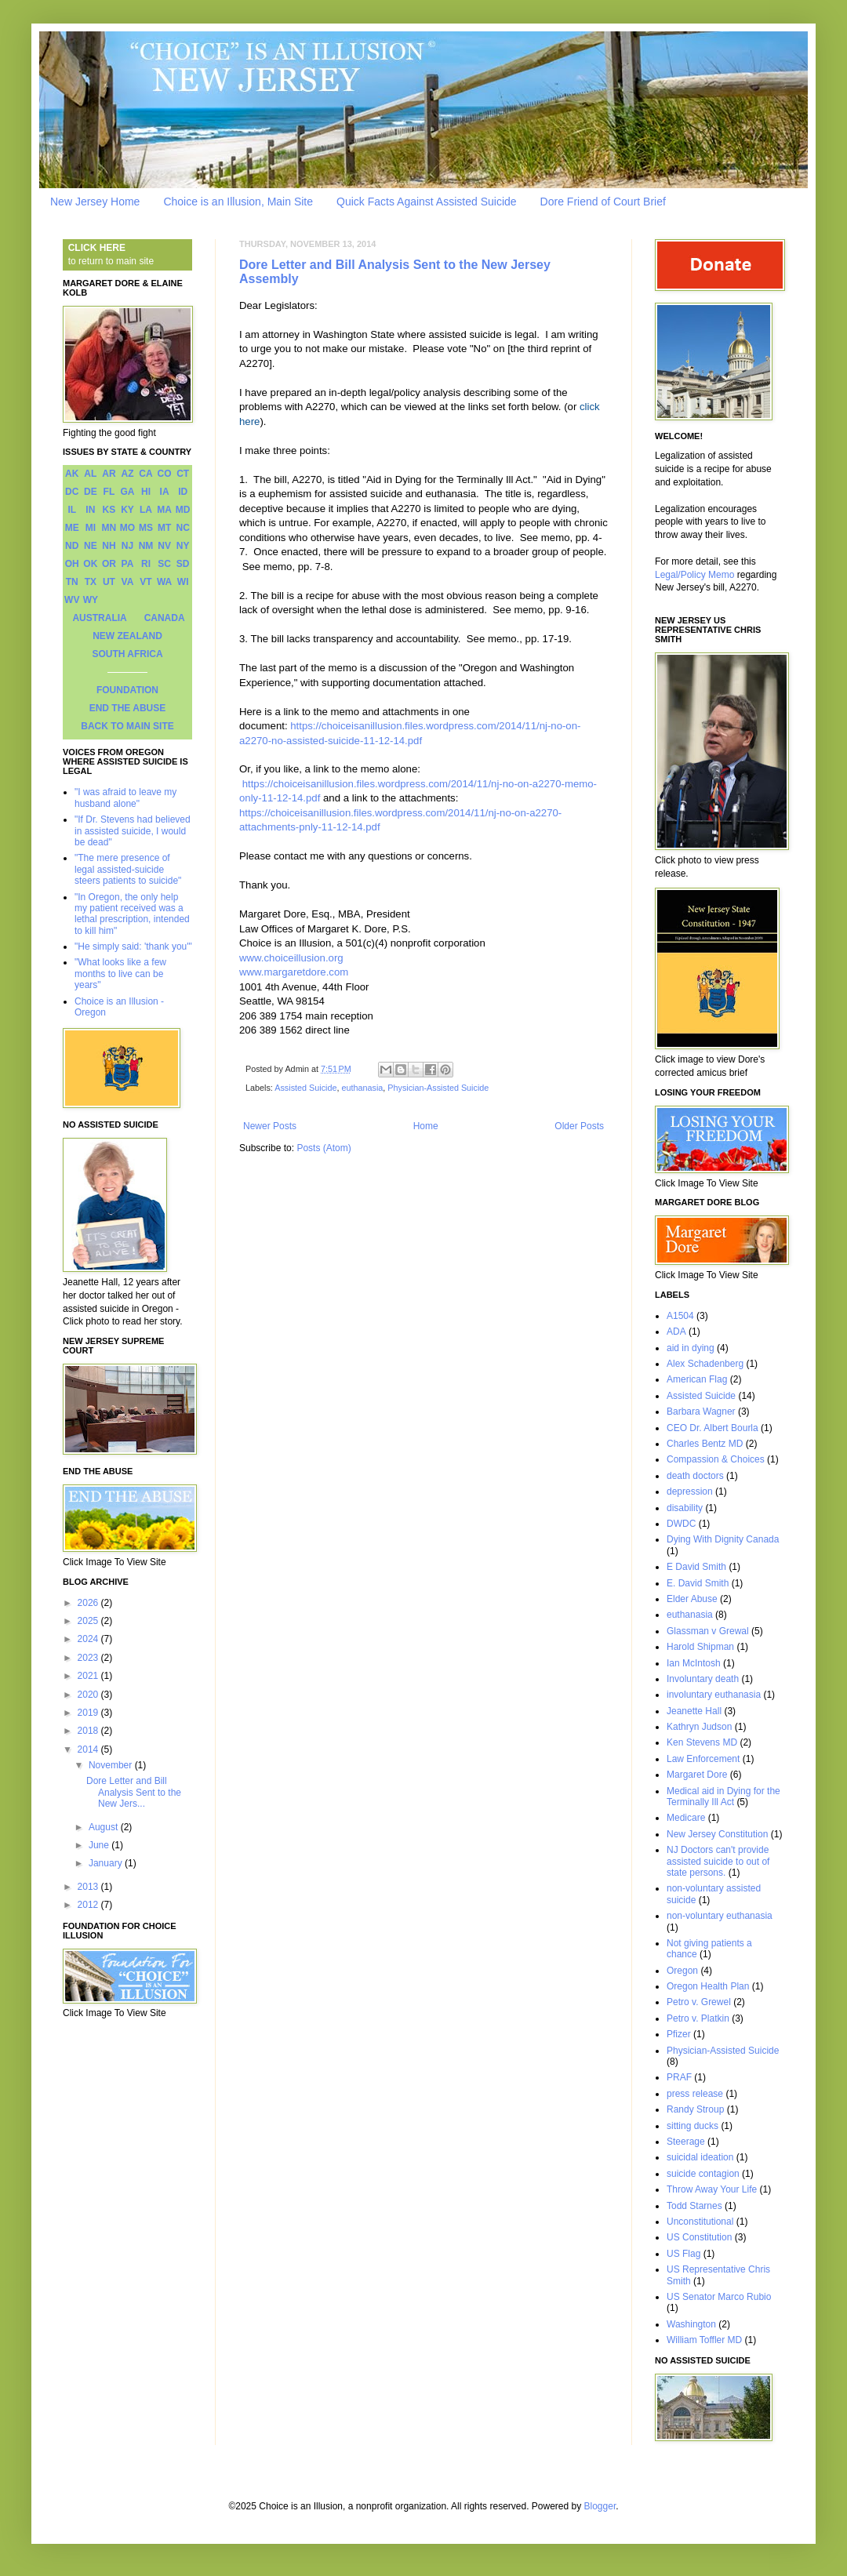  Describe the element at coordinates (183, 527) in the screenshot. I see `NC` at that location.